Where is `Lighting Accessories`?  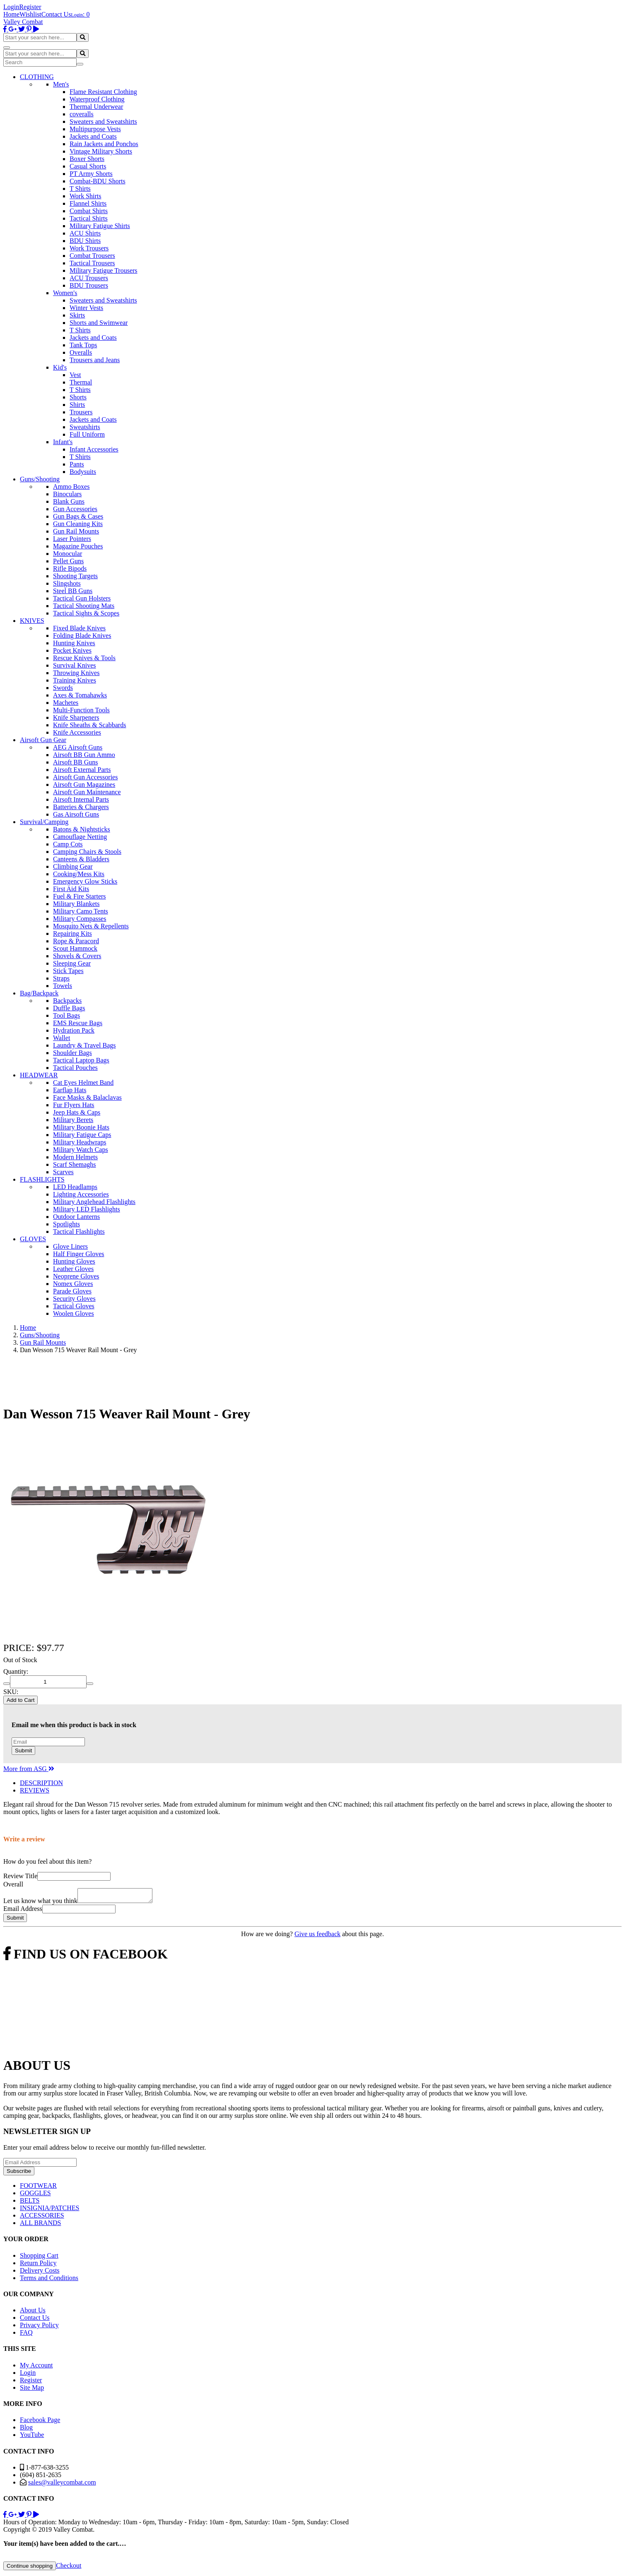 Lighting Accessories is located at coordinates (81, 1194).